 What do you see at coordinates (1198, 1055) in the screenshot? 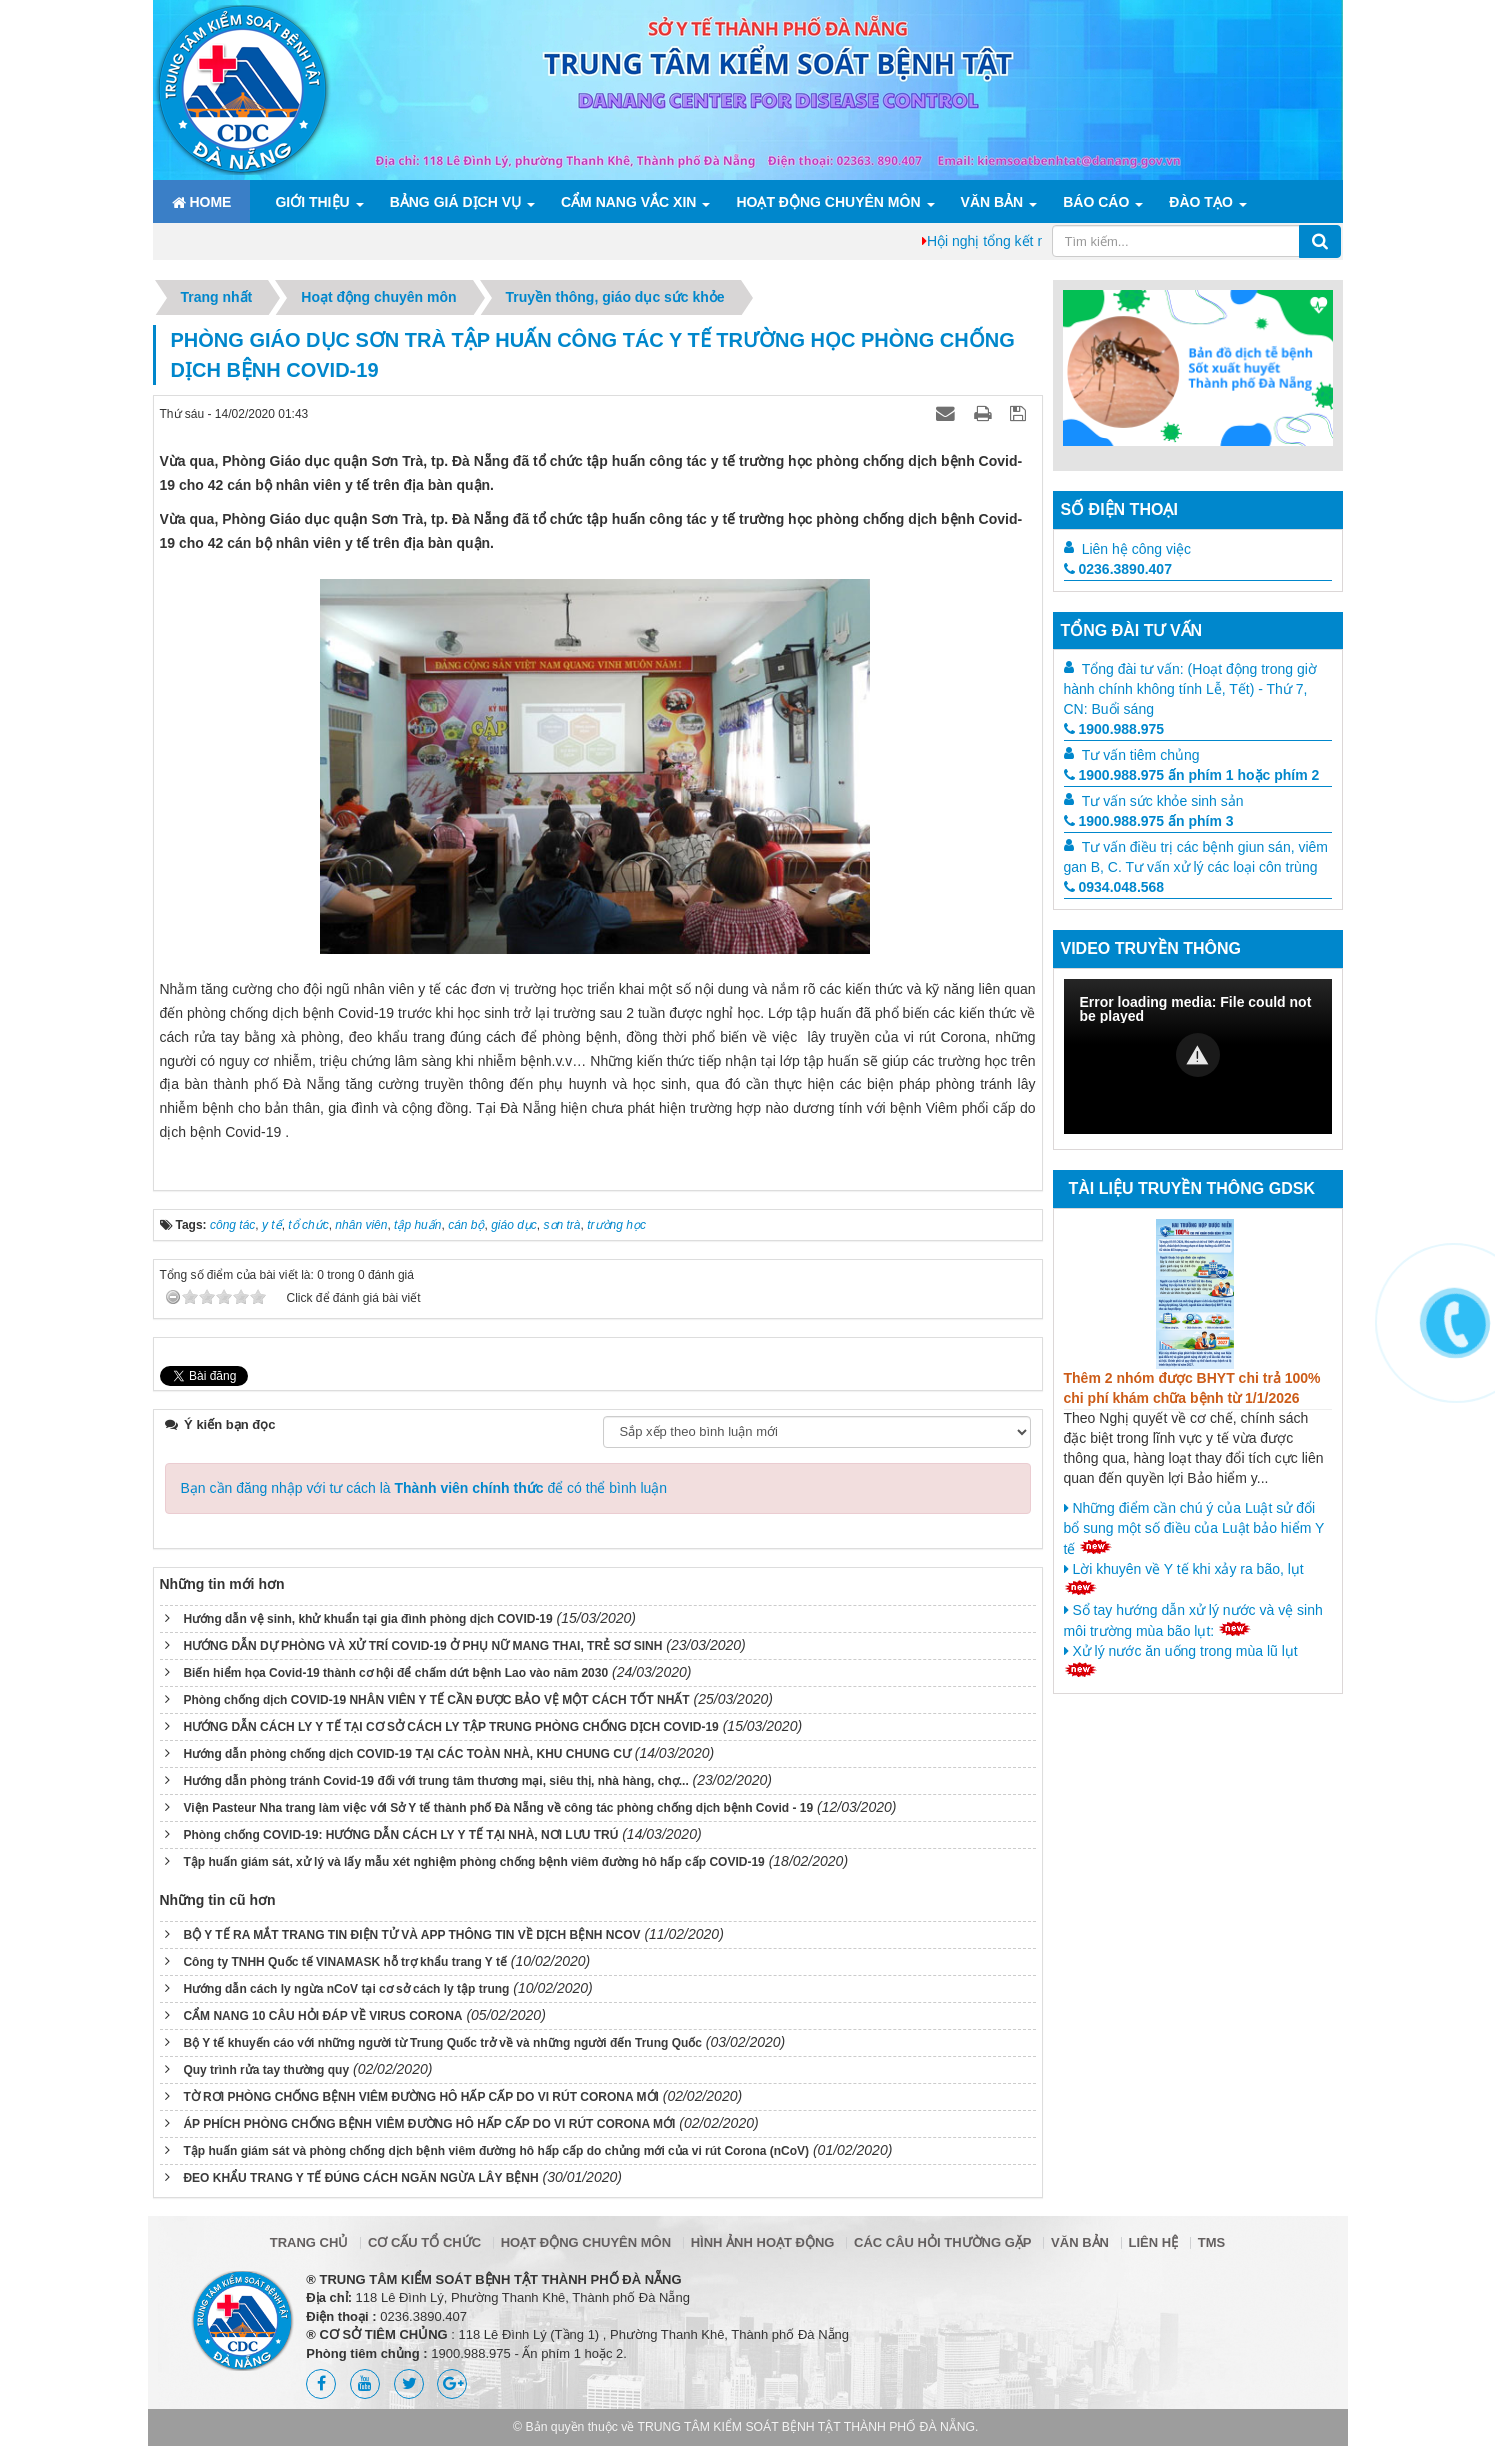
I see `[button]` at bounding box center [1198, 1055].